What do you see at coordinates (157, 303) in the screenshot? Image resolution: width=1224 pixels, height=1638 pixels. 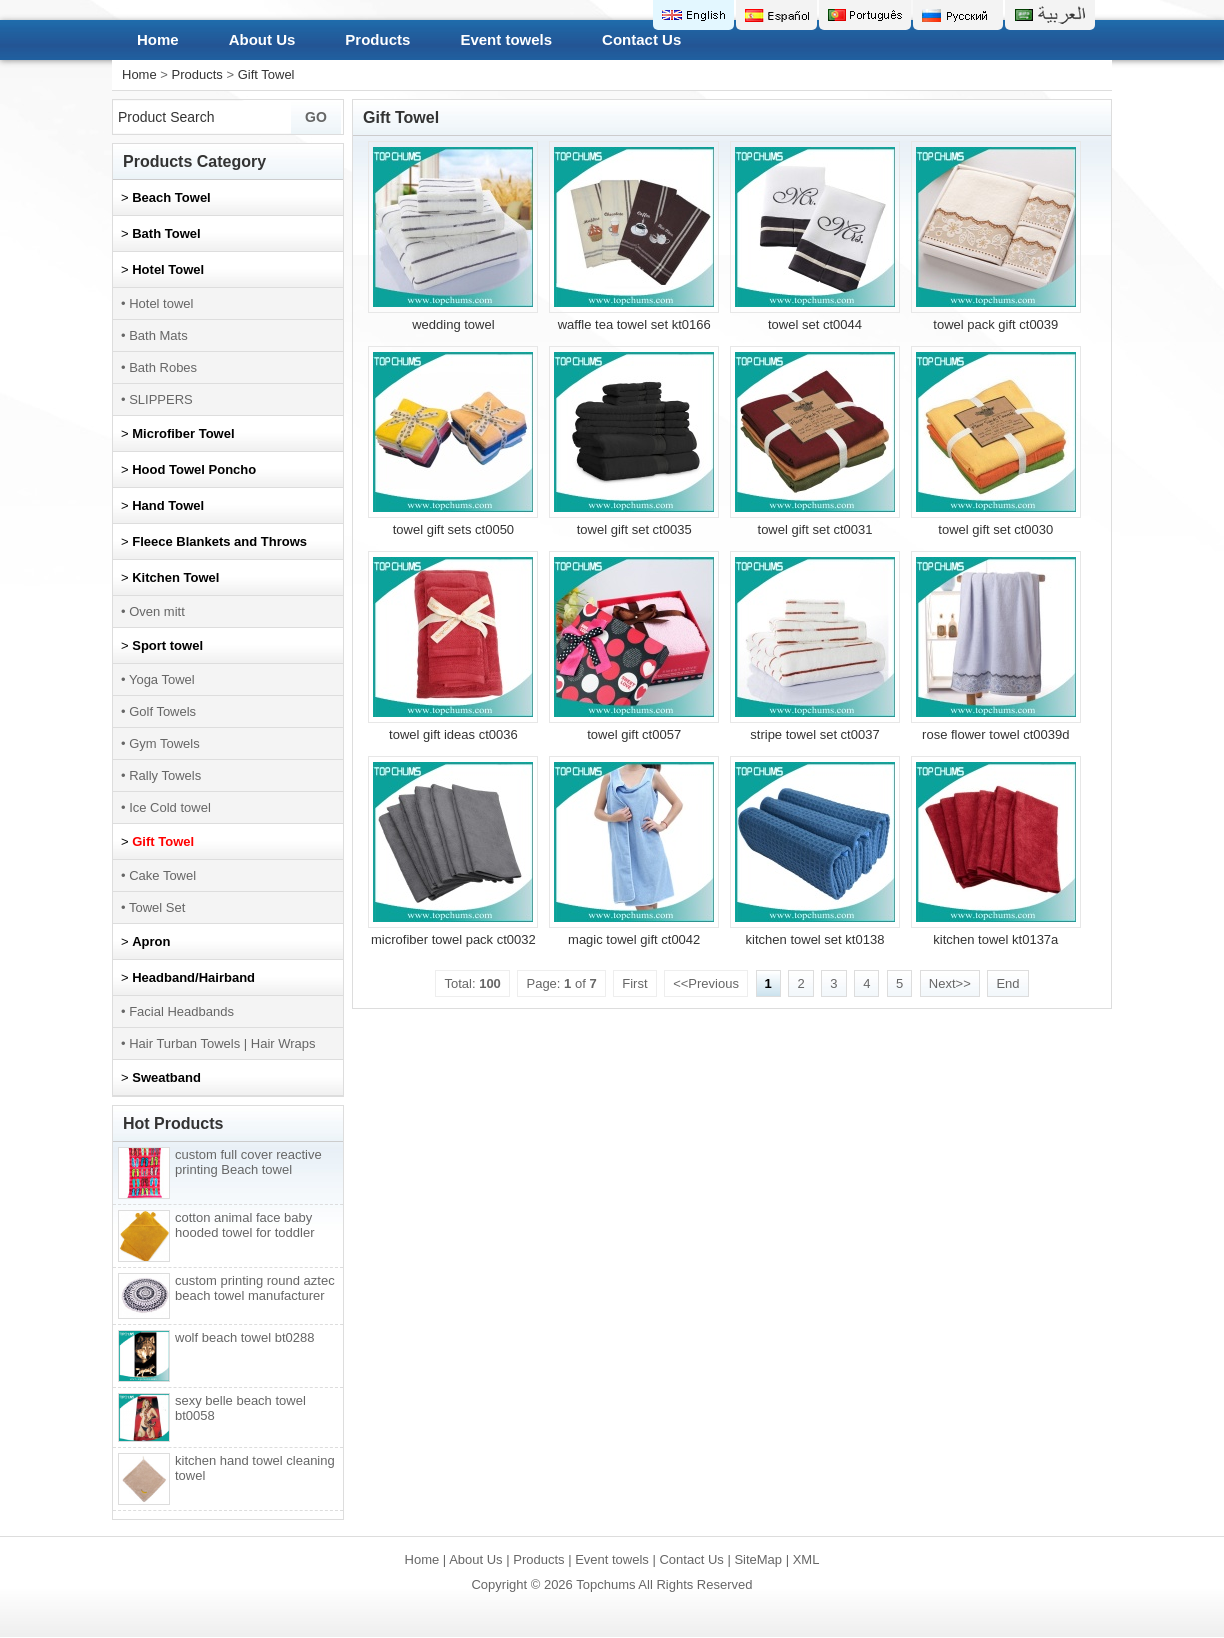 I see `• Hotel towel` at bounding box center [157, 303].